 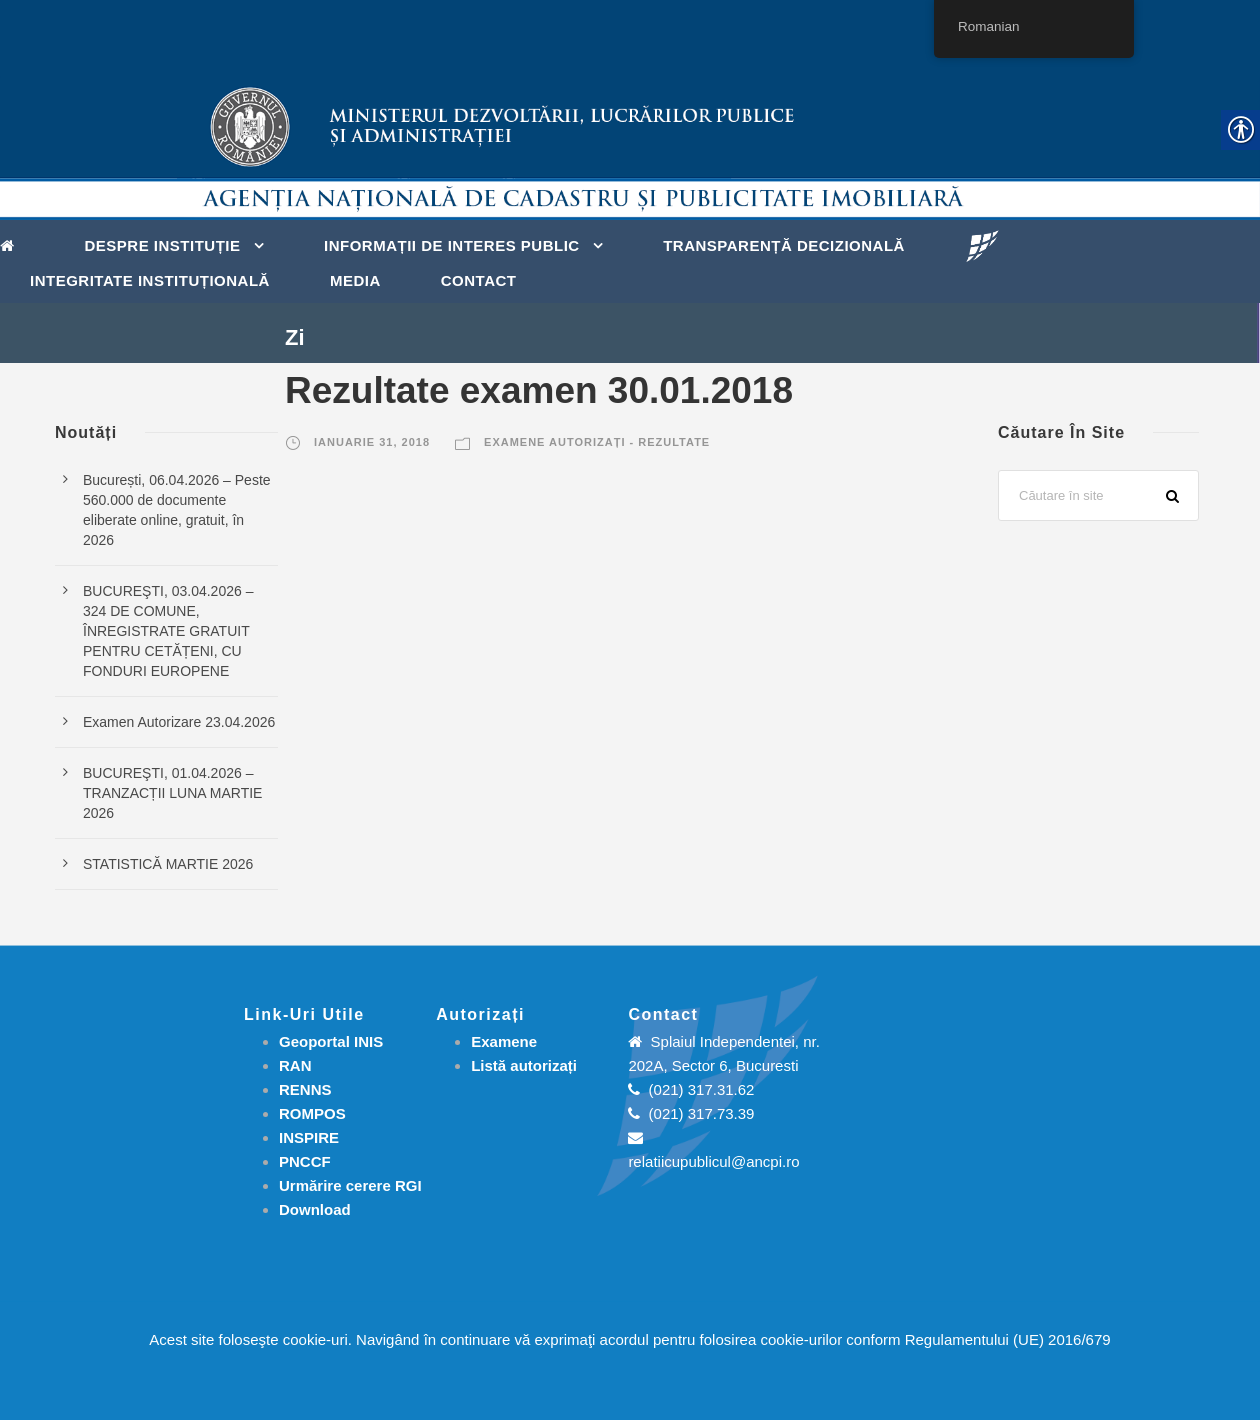 What do you see at coordinates (452, 245) in the screenshot?
I see `Informații de interes public [link]` at bounding box center [452, 245].